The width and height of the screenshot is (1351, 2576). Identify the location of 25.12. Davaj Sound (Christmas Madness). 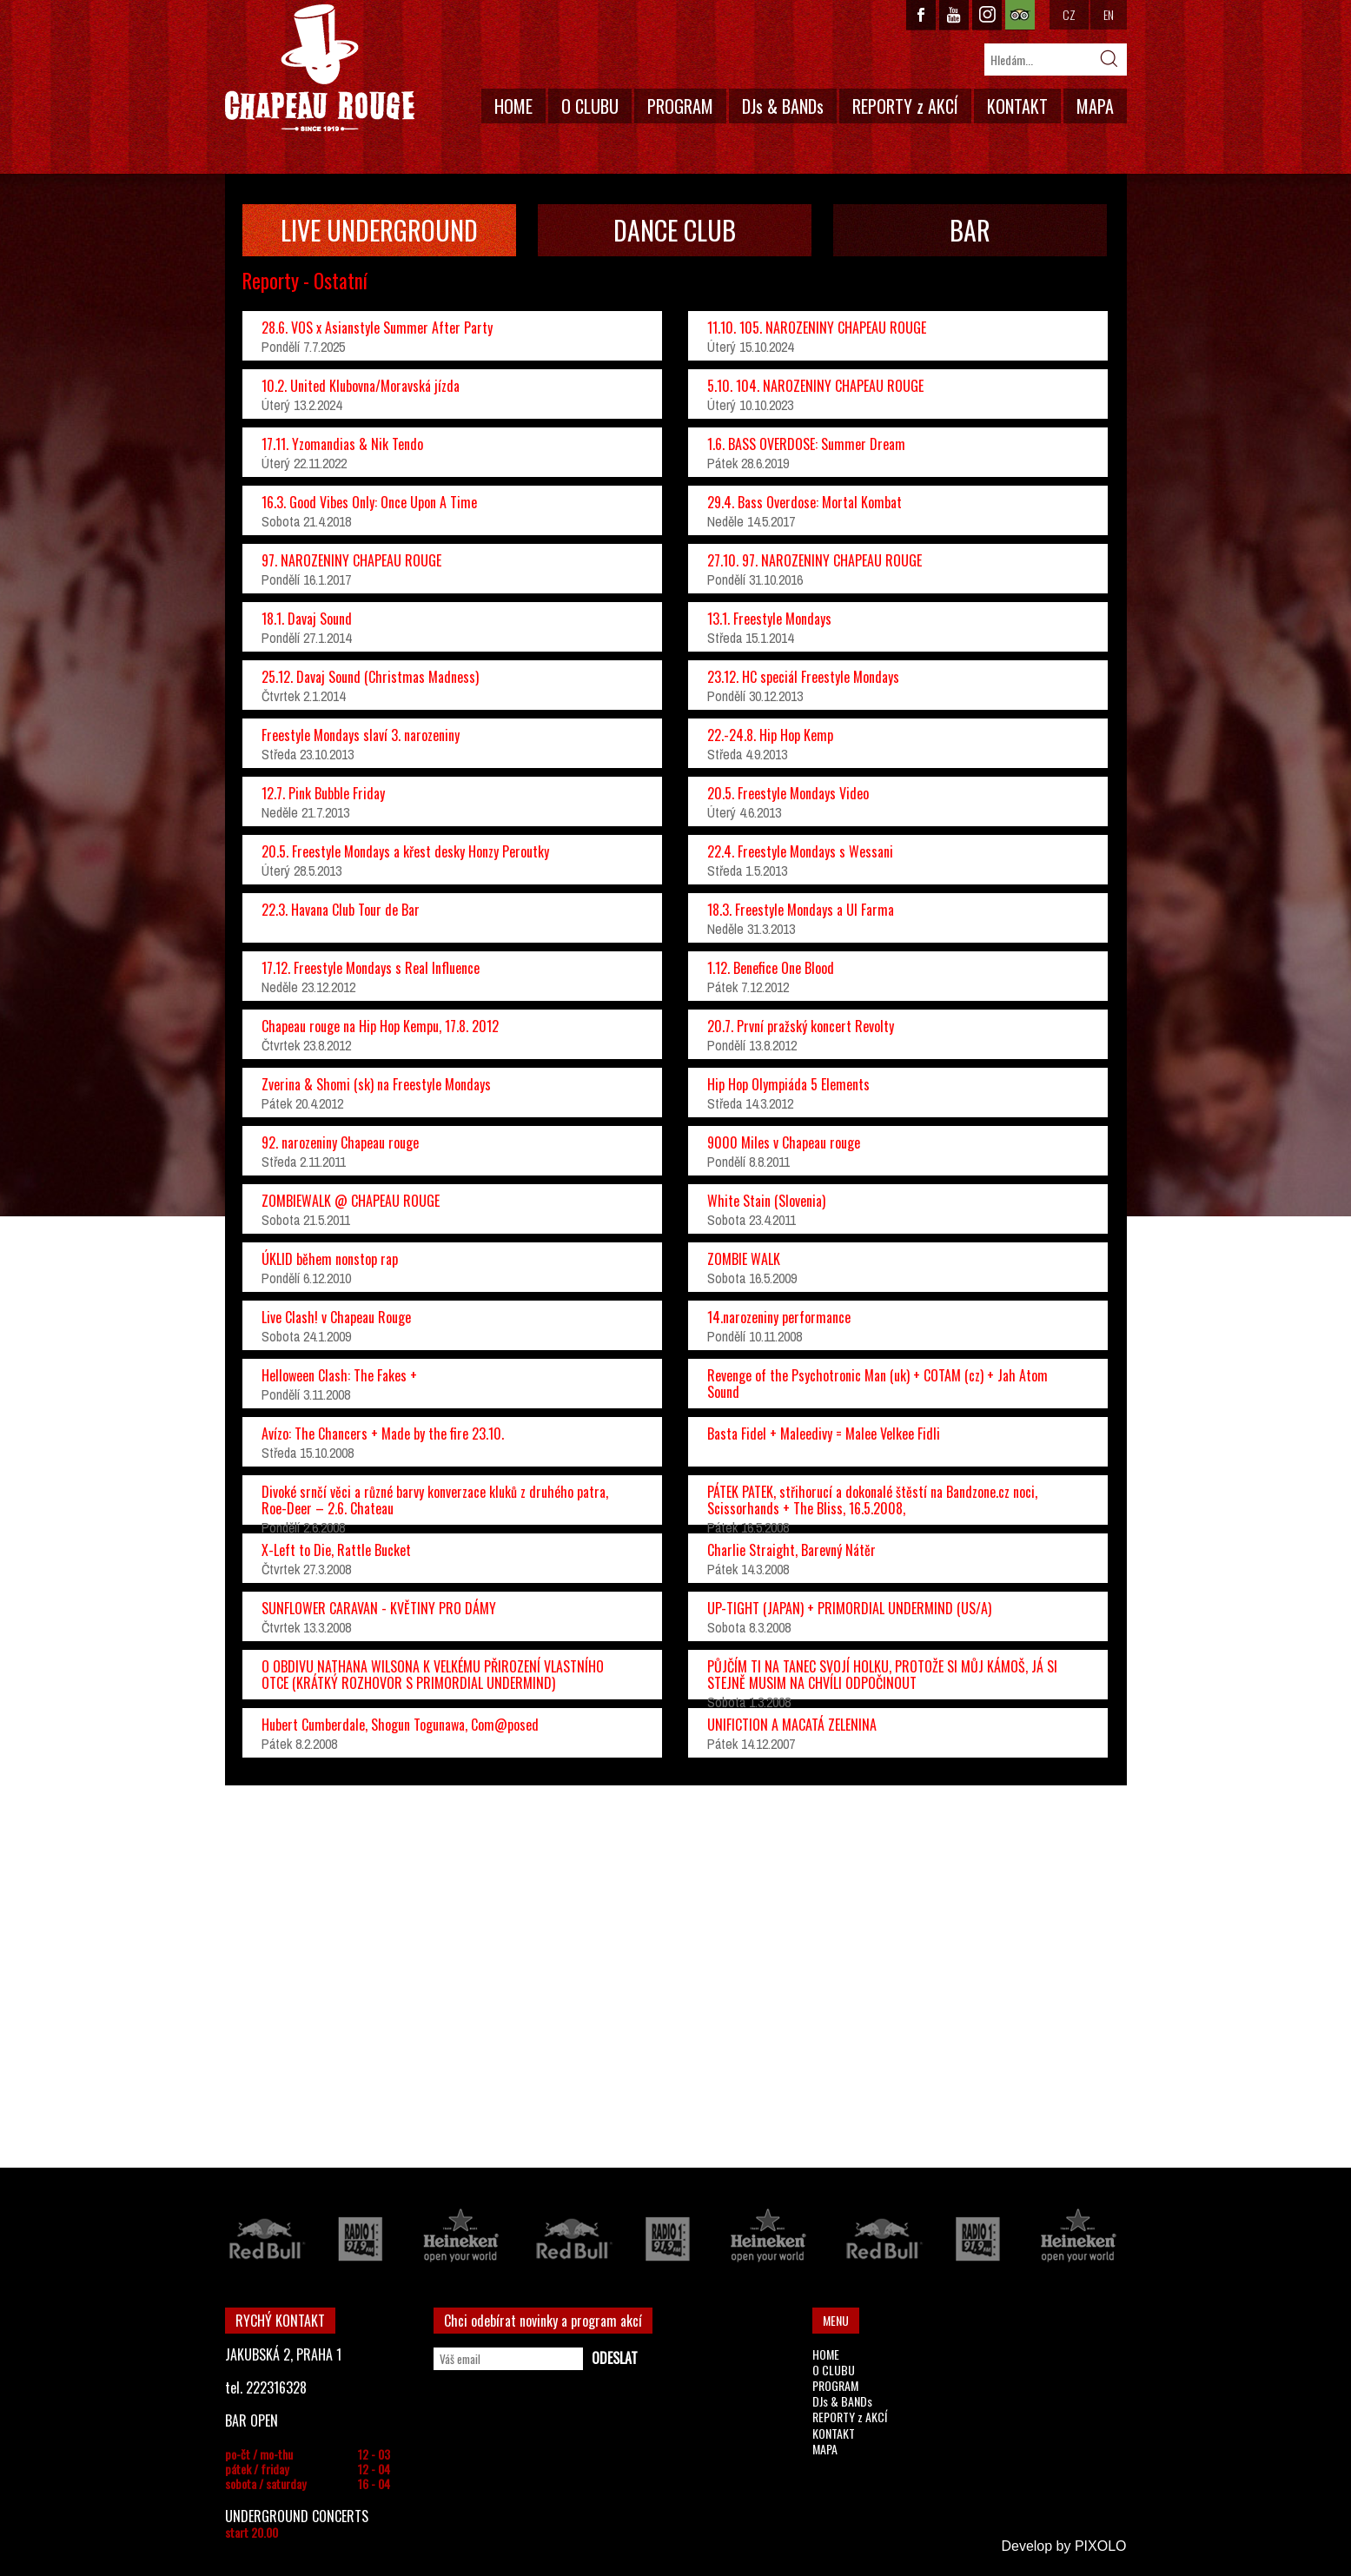
(370, 676).